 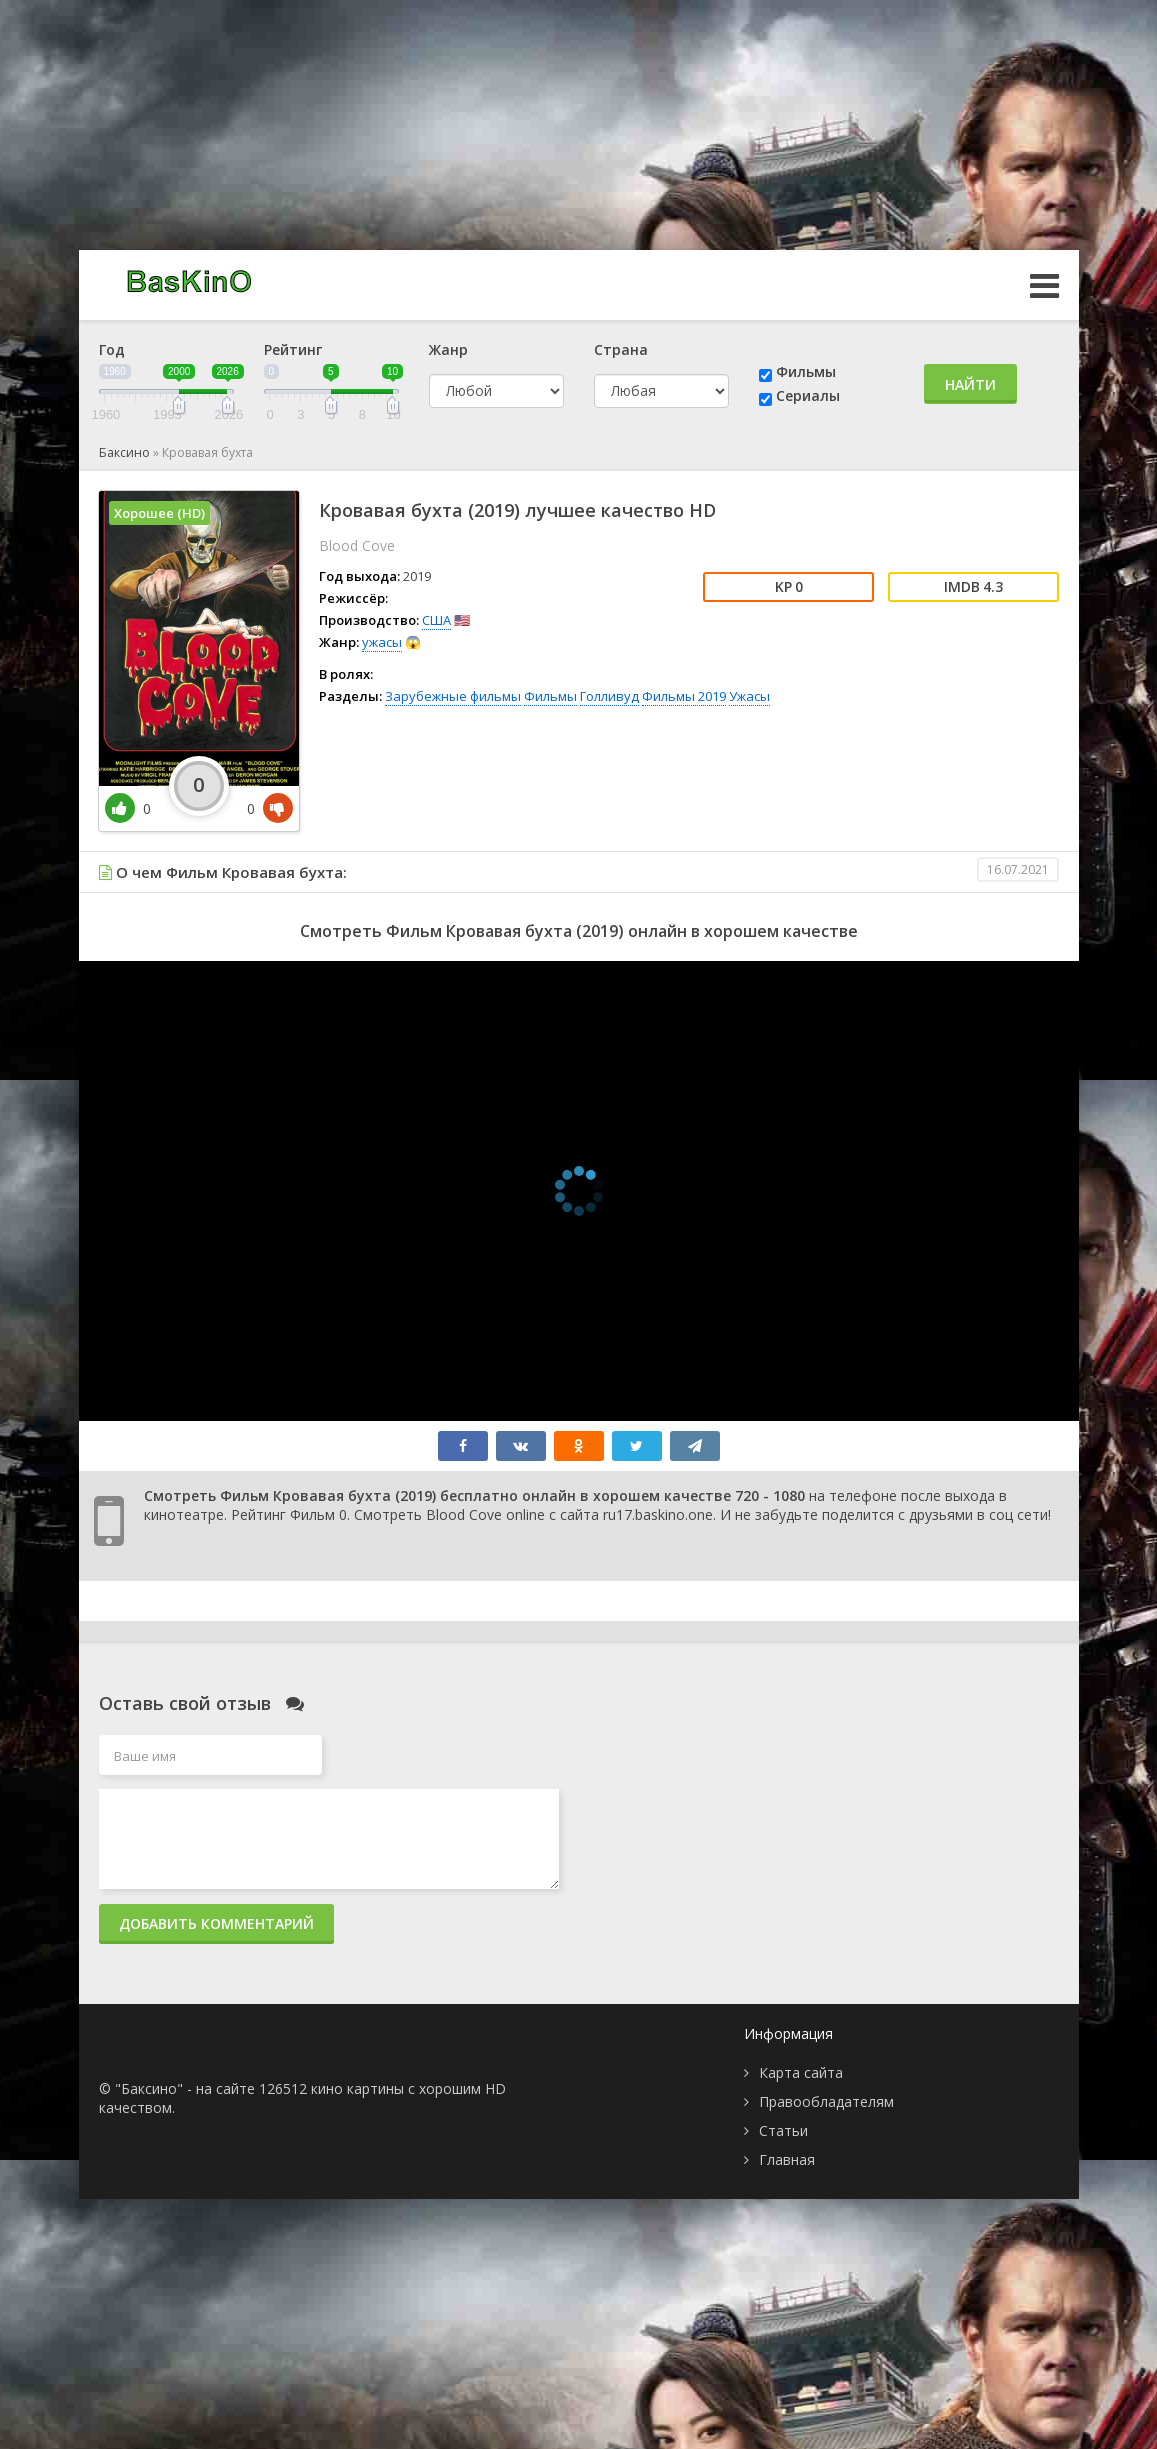 I want to click on Страна, so click(x=621, y=349).